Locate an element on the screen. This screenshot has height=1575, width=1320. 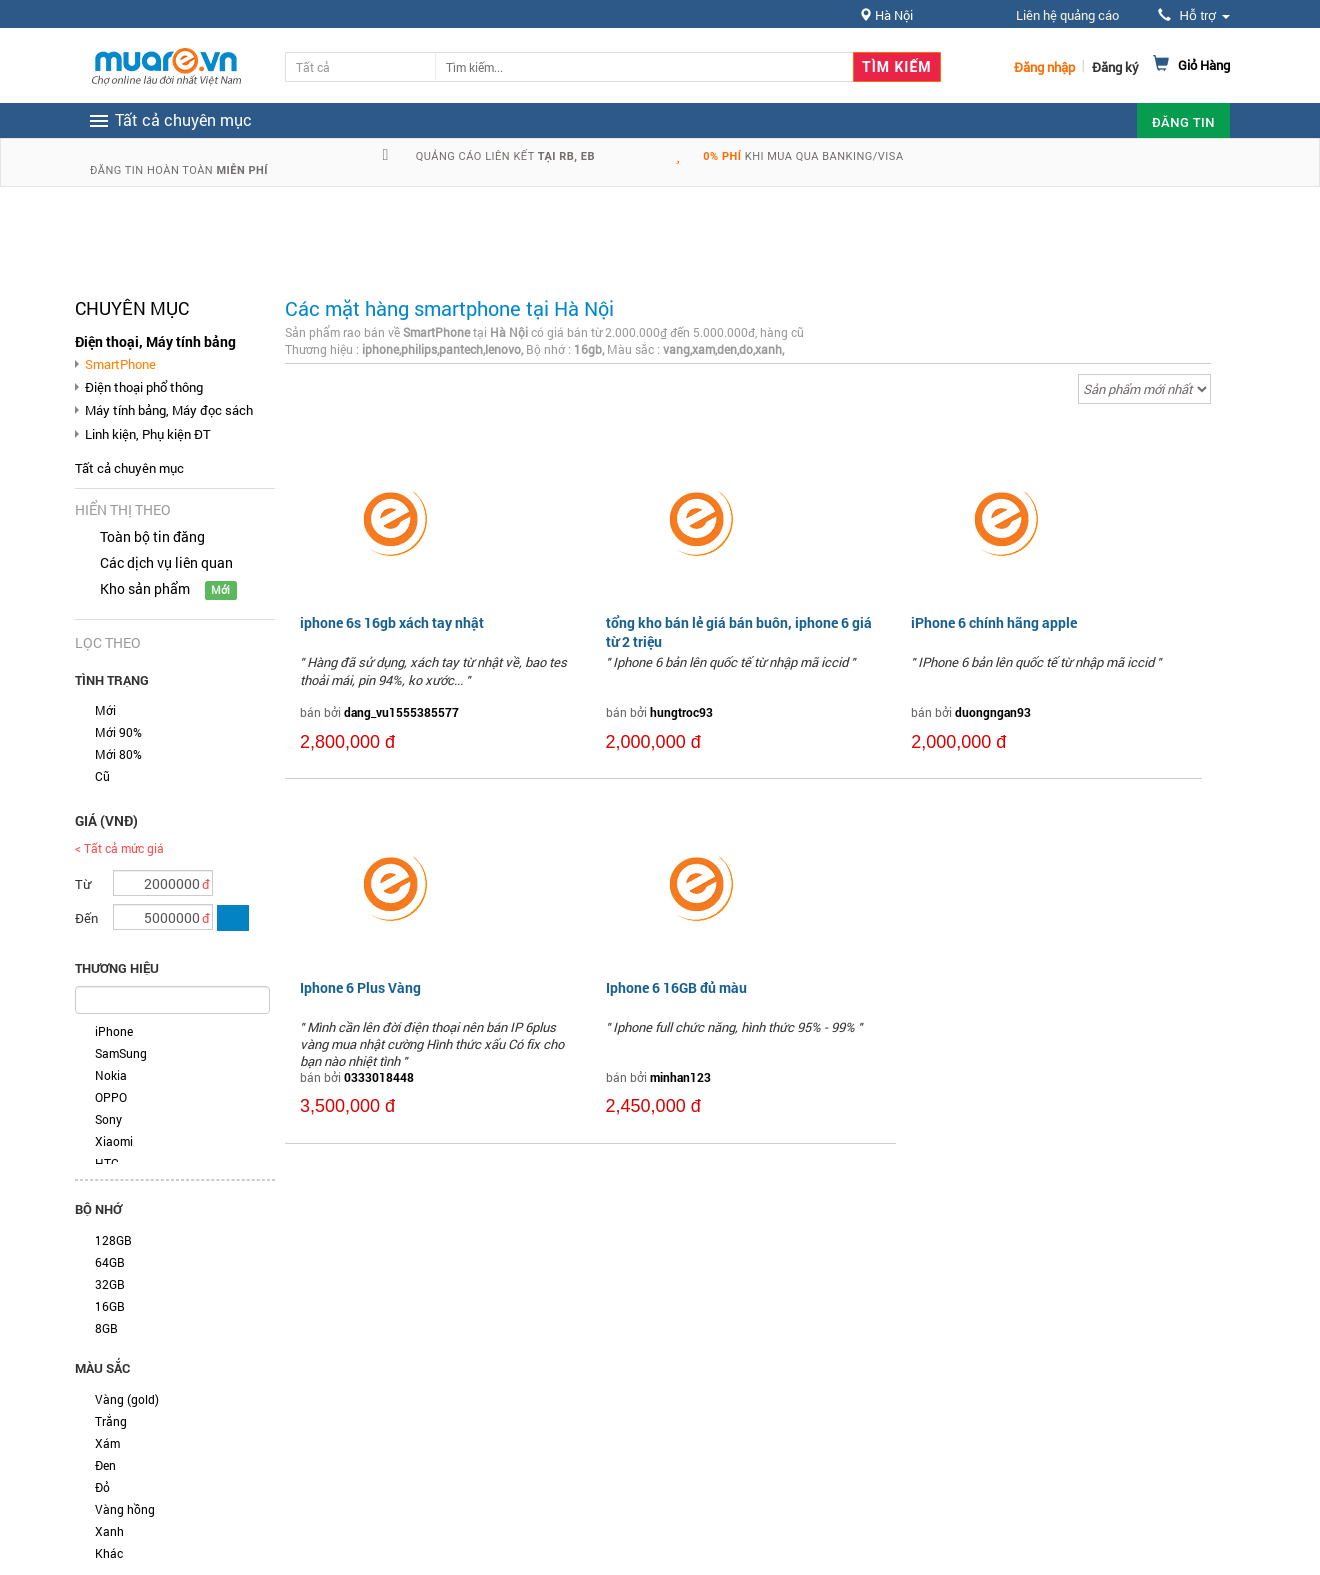
Mới 90% is located at coordinates (118, 732).